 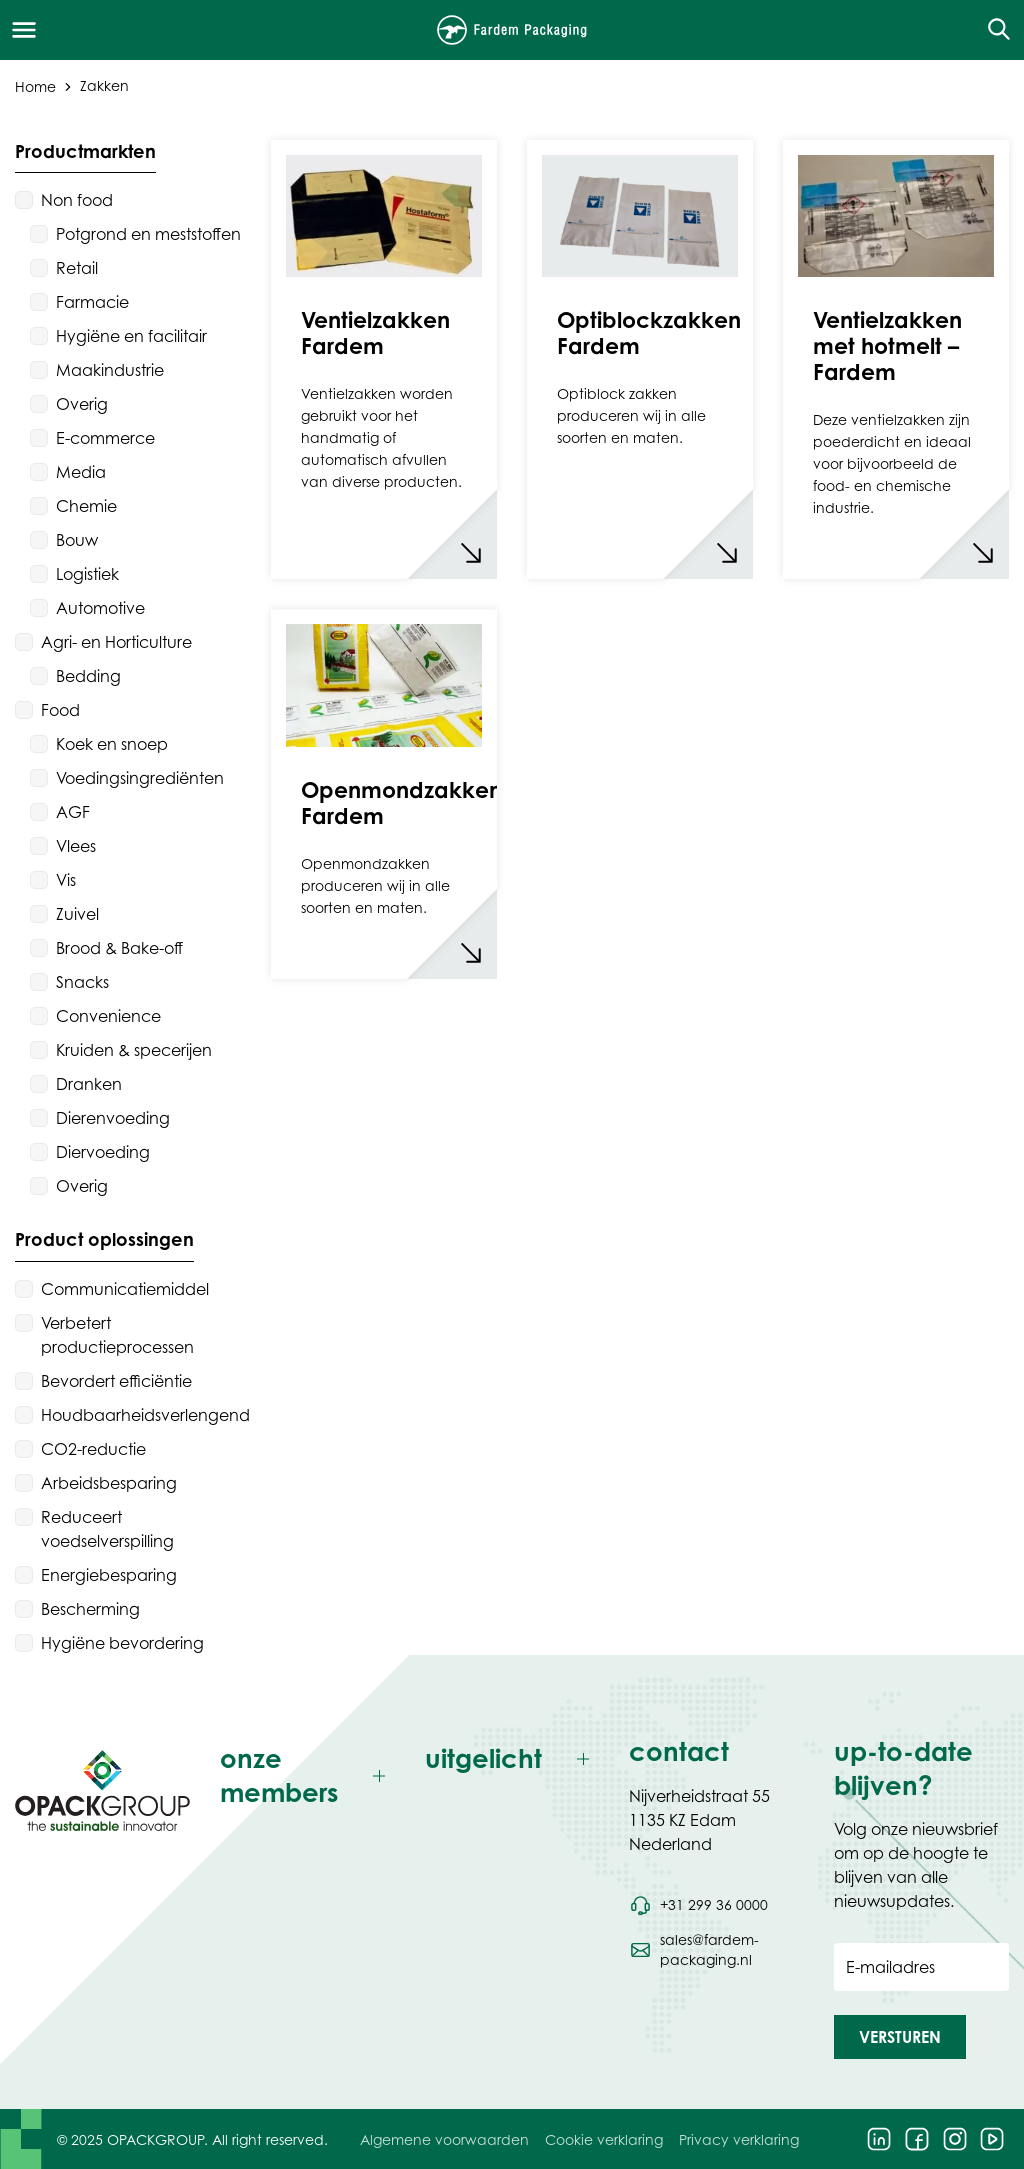 I want to click on Hygiëne bevordering, so click(x=122, y=1643).